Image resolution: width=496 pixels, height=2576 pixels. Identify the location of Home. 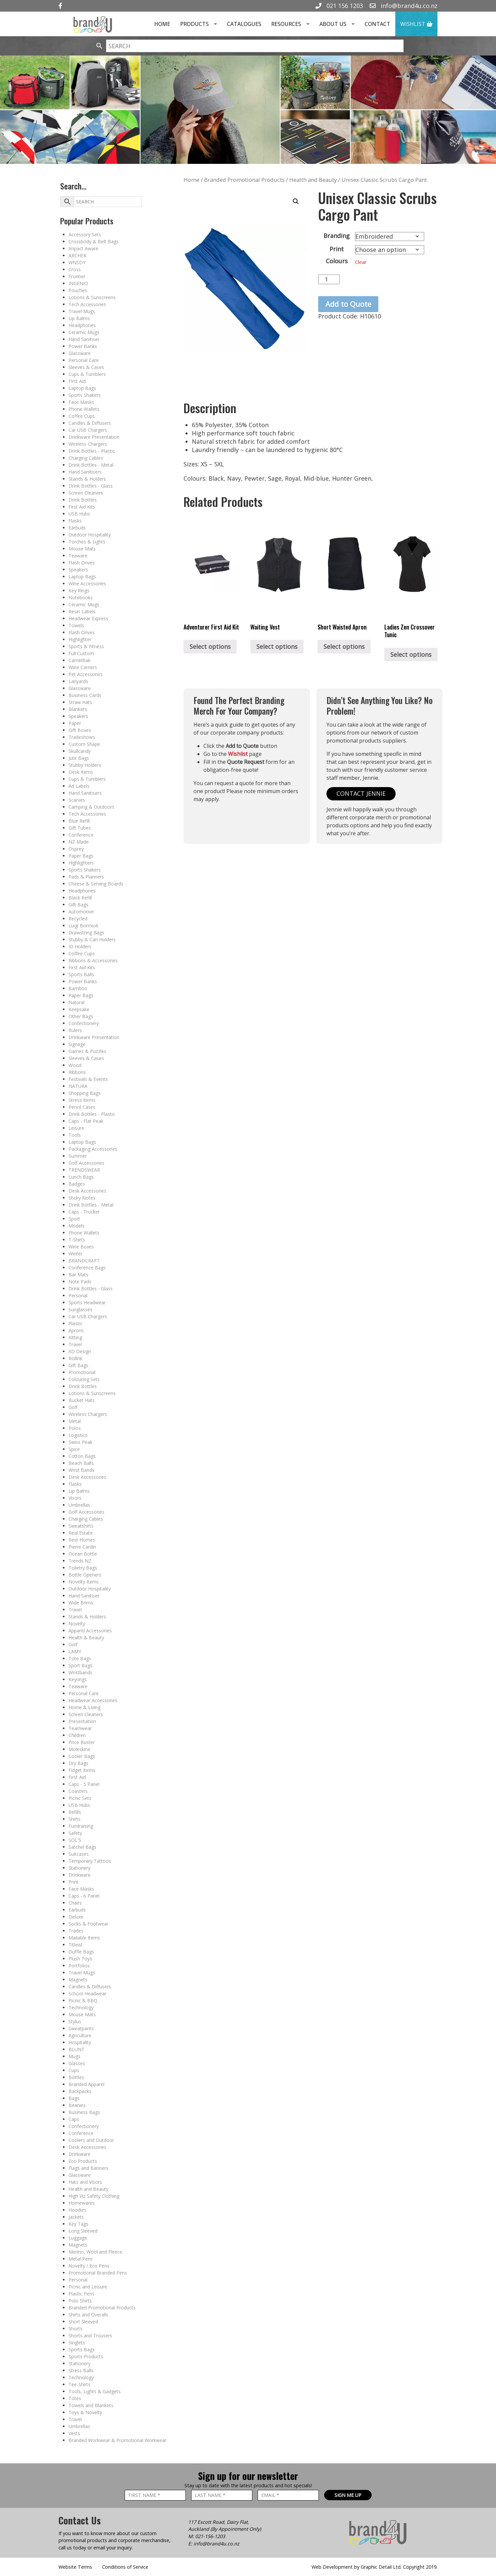
(162, 24).